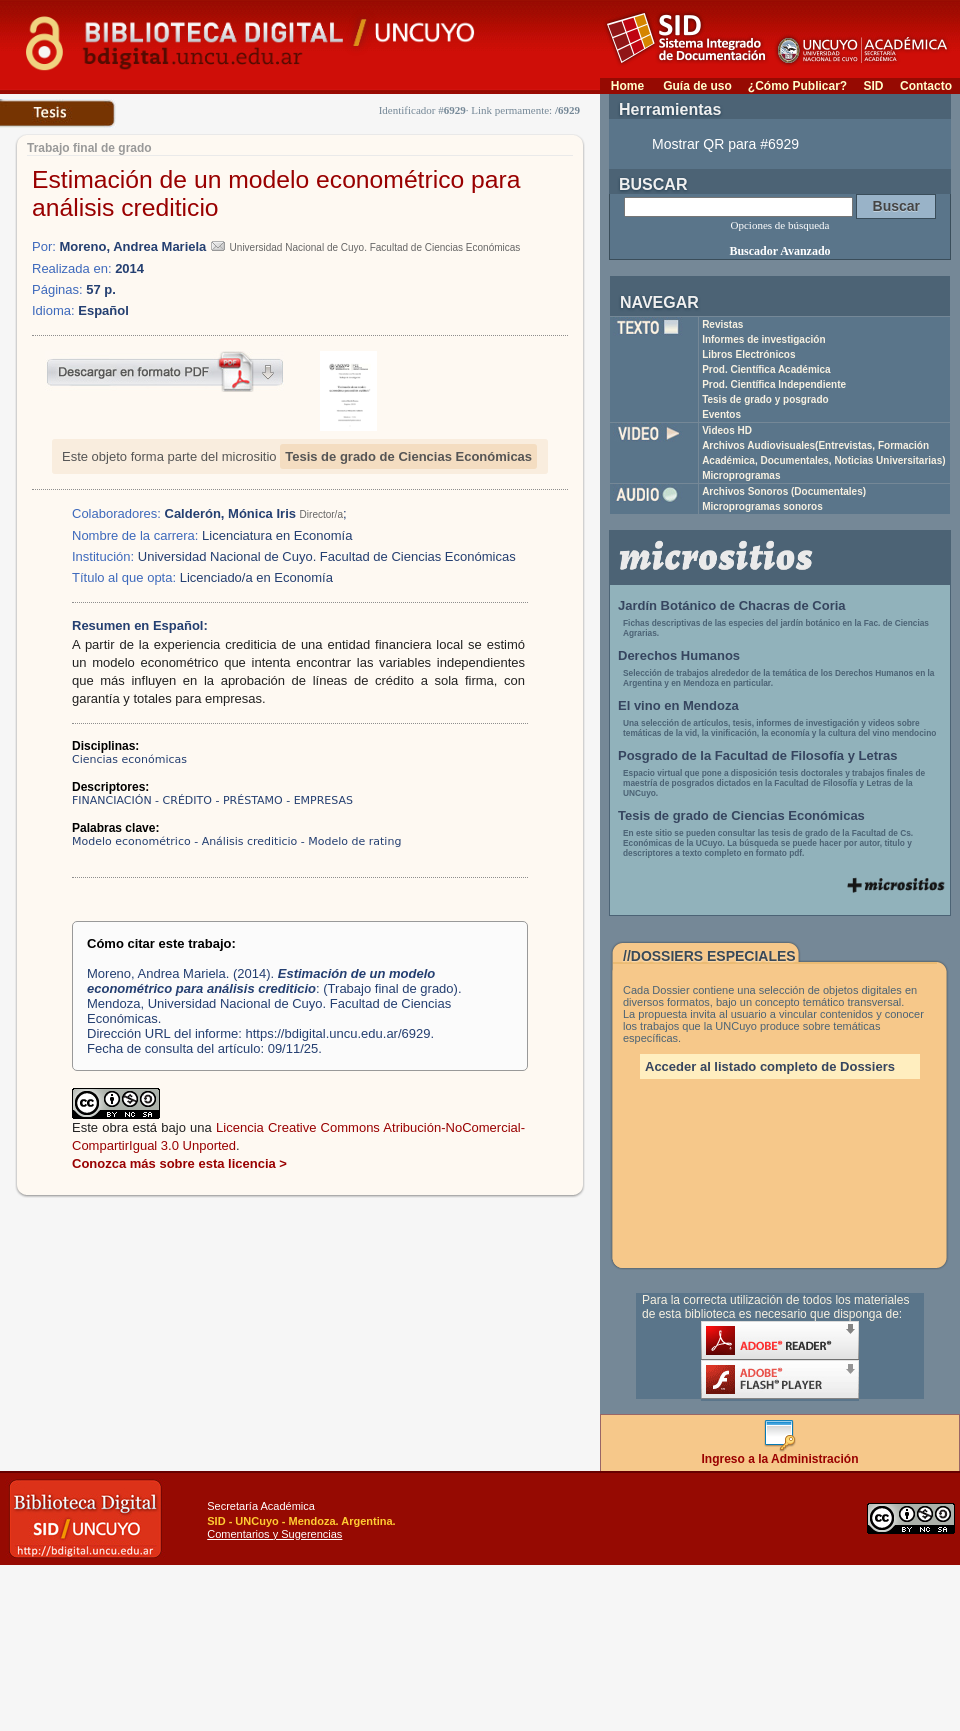 The image size is (960, 1731). What do you see at coordinates (926, 86) in the screenshot?
I see `Contacto` at bounding box center [926, 86].